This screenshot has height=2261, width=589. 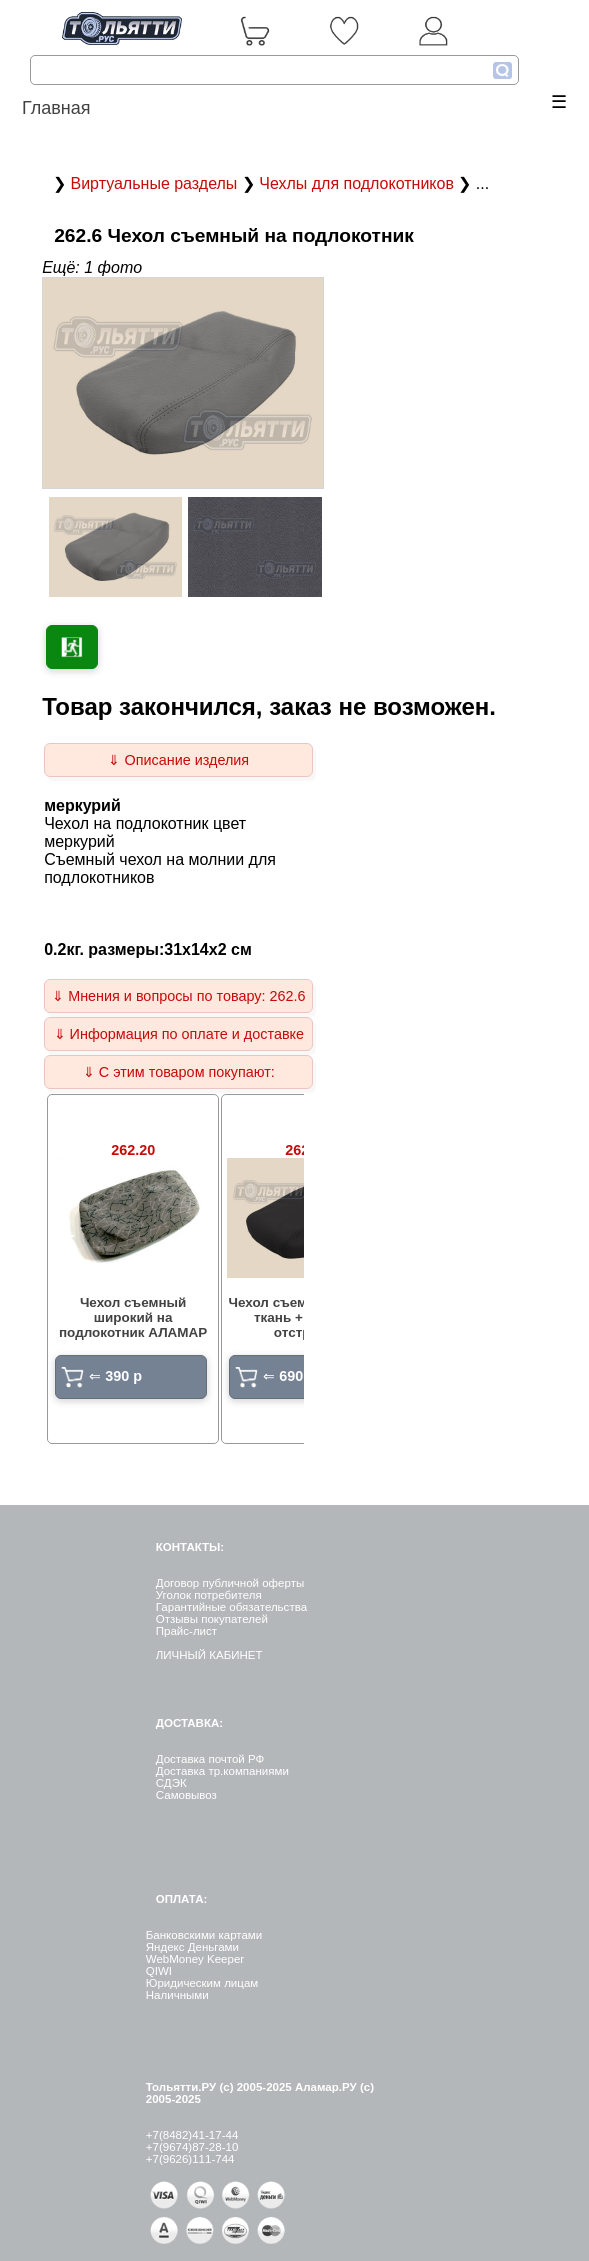 What do you see at coordinates (179, 1072) in the screenshot?
I see `⇓ С этим товаром покупают:` at bounding box center [179, 1072].